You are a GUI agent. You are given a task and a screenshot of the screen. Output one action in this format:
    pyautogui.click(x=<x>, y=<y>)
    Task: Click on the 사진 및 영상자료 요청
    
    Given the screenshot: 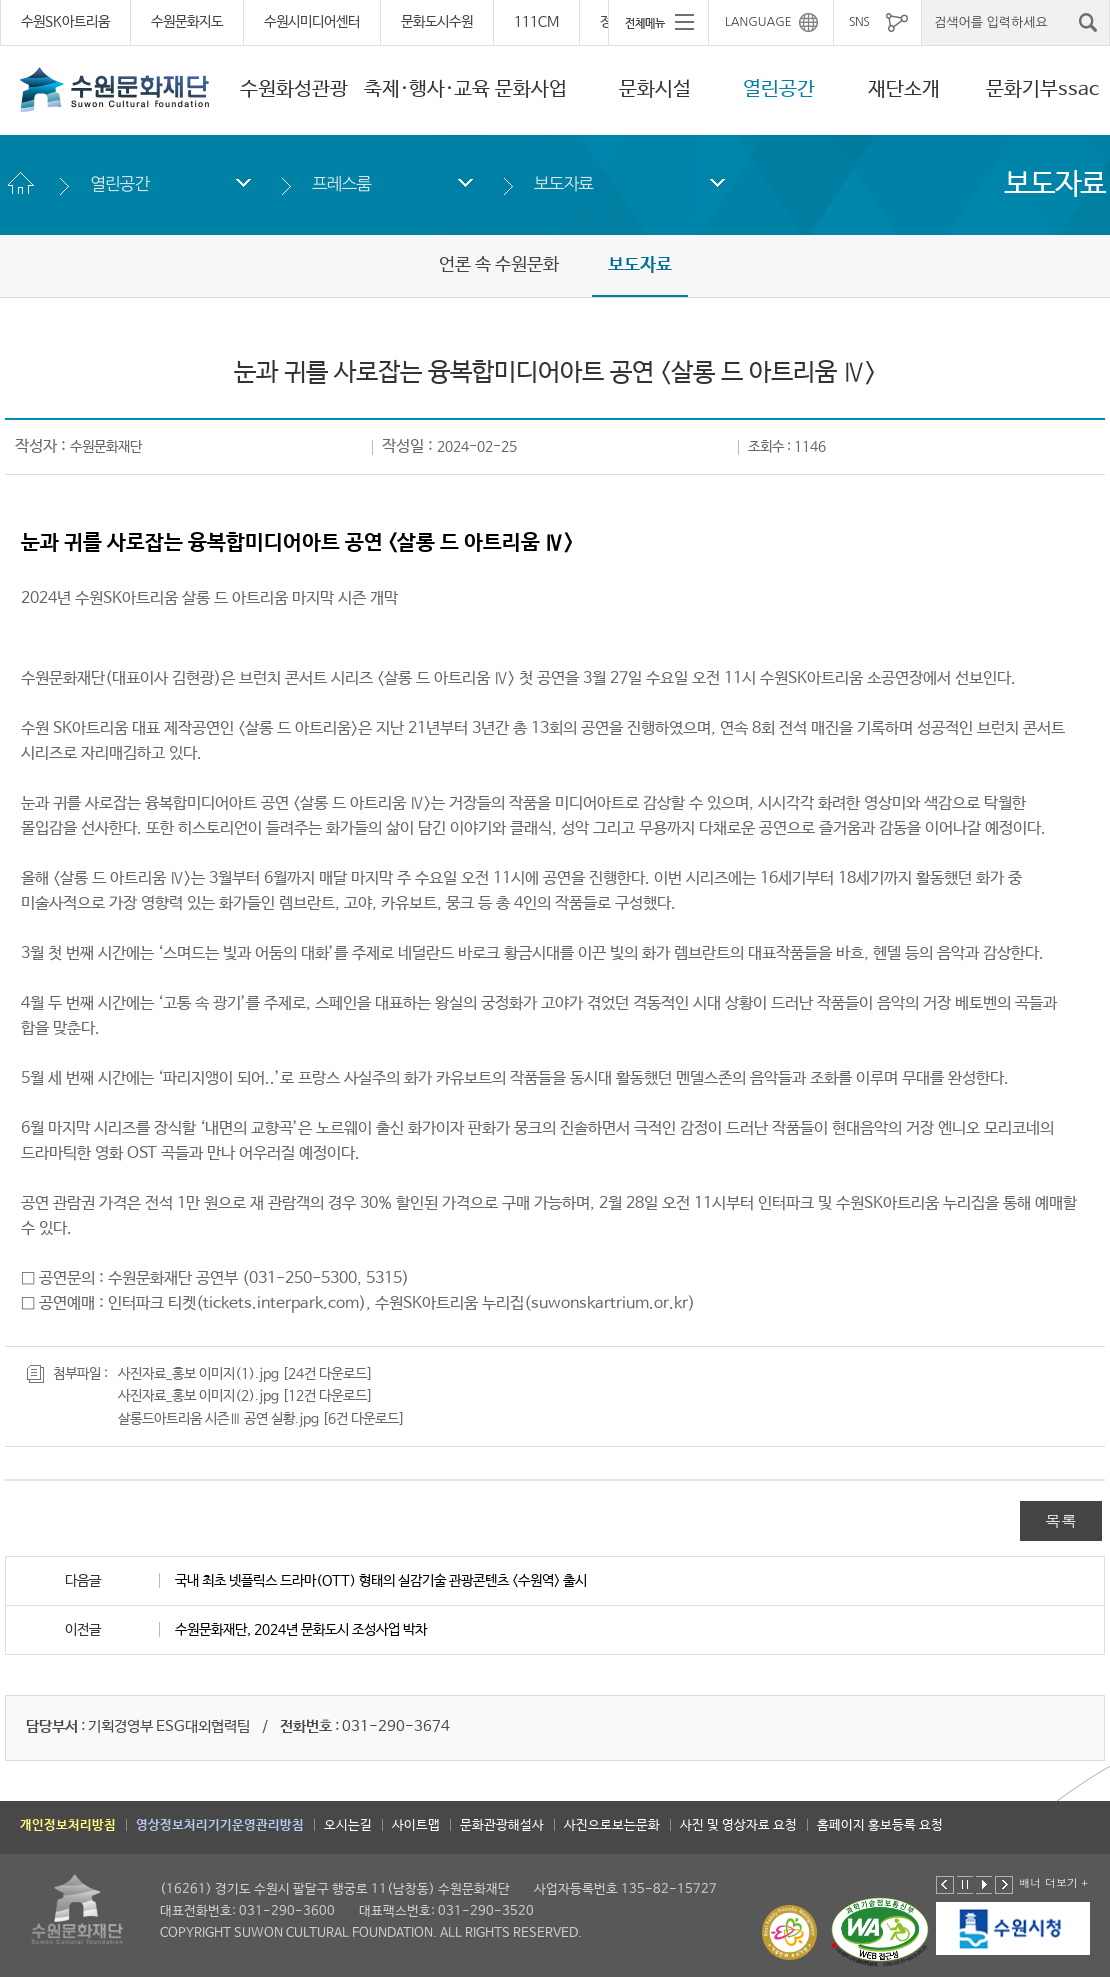 What is the action you would take?
    pyautogui.click(x=738, y=1825)
    